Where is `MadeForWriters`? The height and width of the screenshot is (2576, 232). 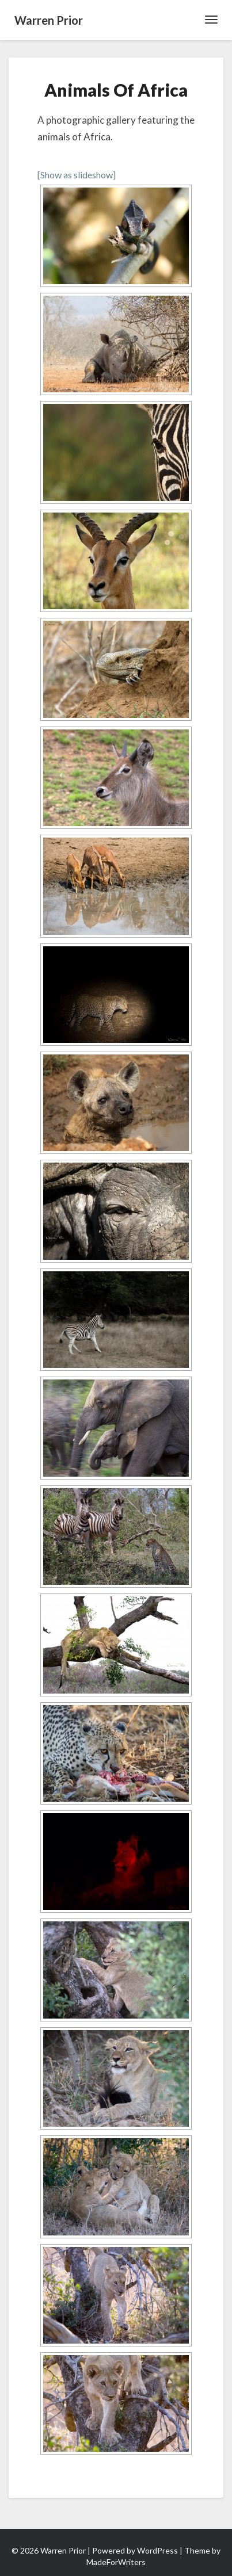
MadeForWriters is located at coordinates (116, 2562).